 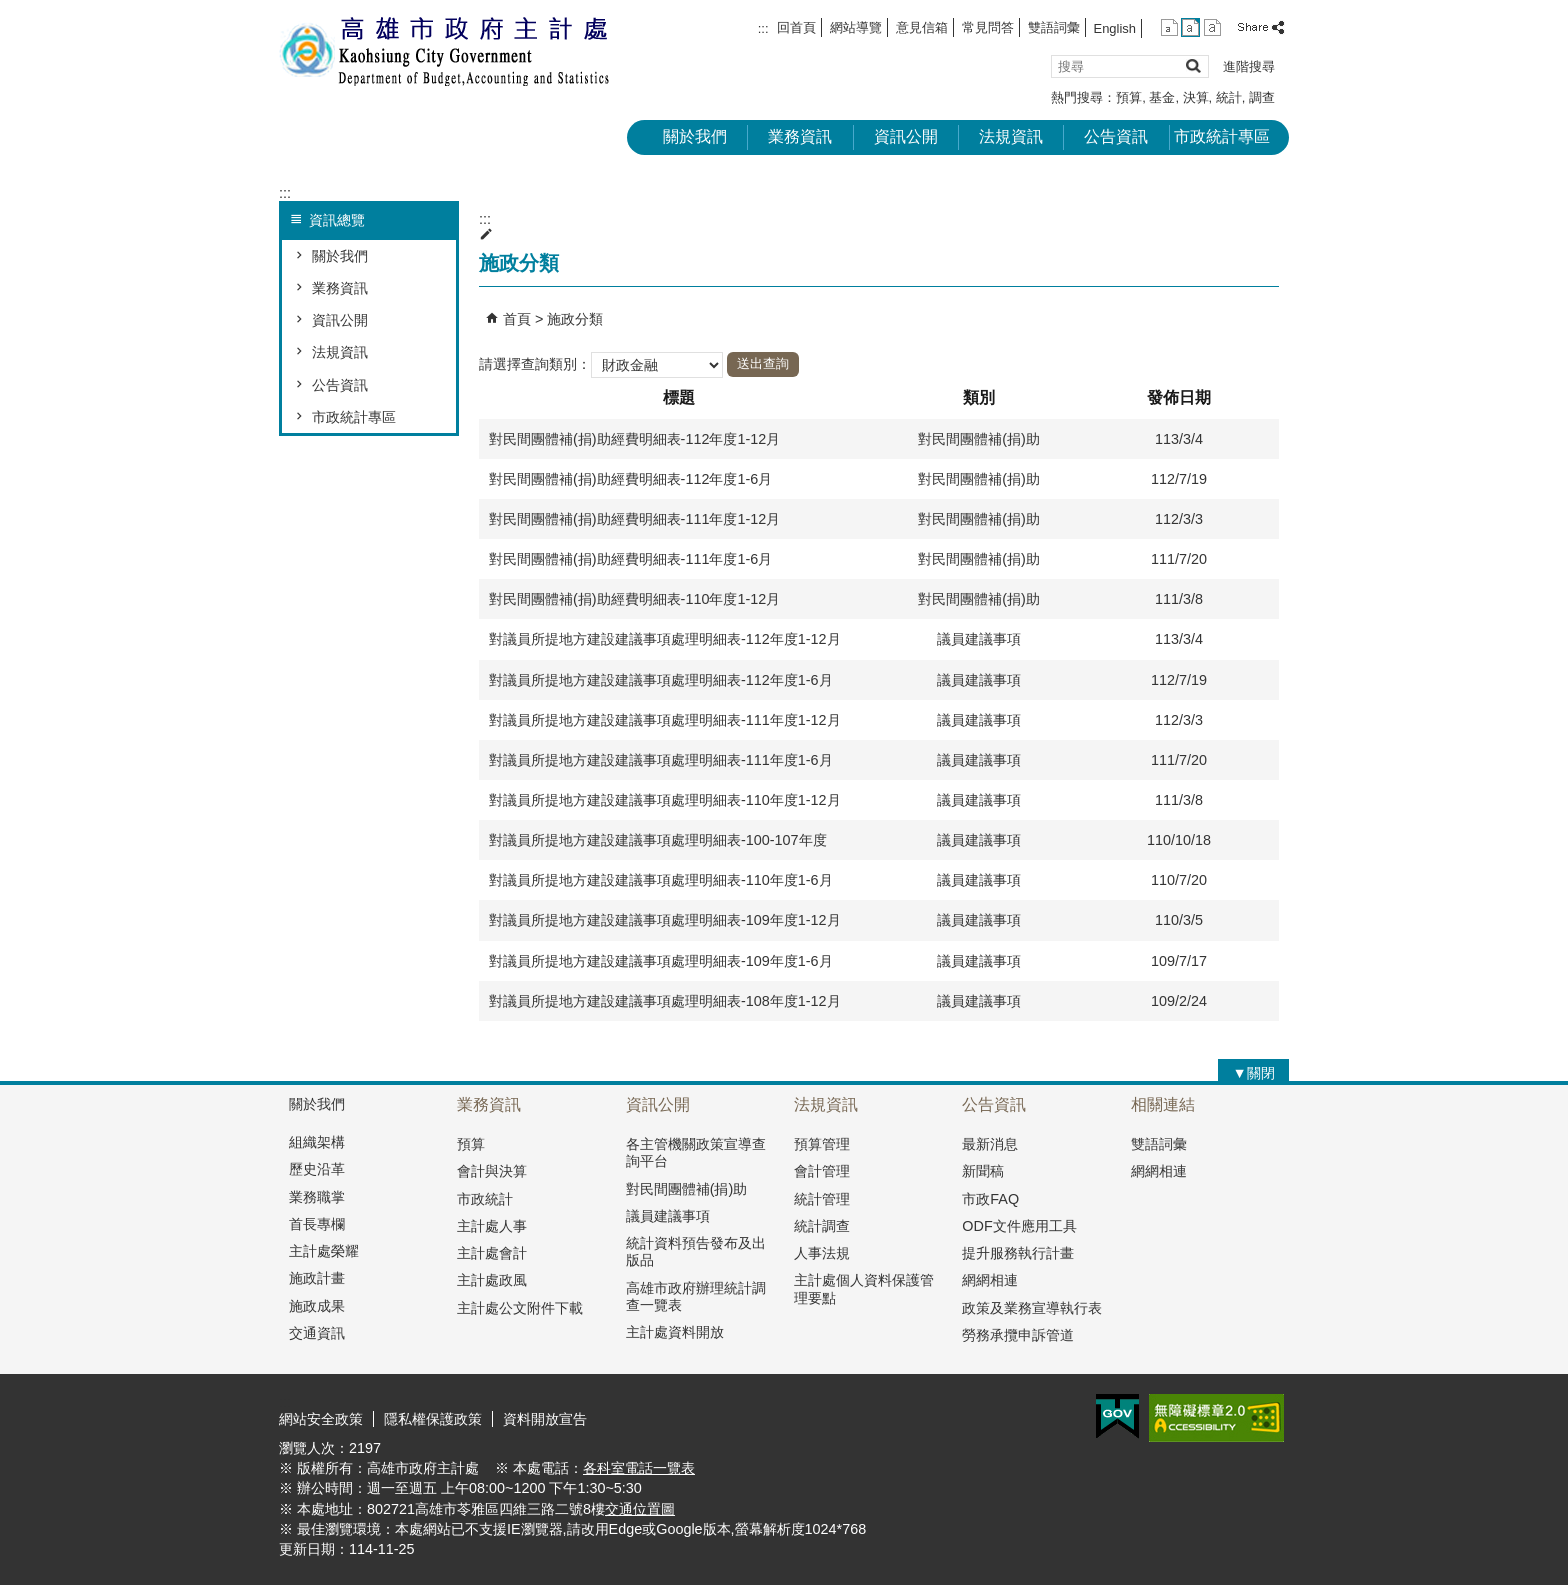 I want to click on 標題, so click(x=679, y=397).